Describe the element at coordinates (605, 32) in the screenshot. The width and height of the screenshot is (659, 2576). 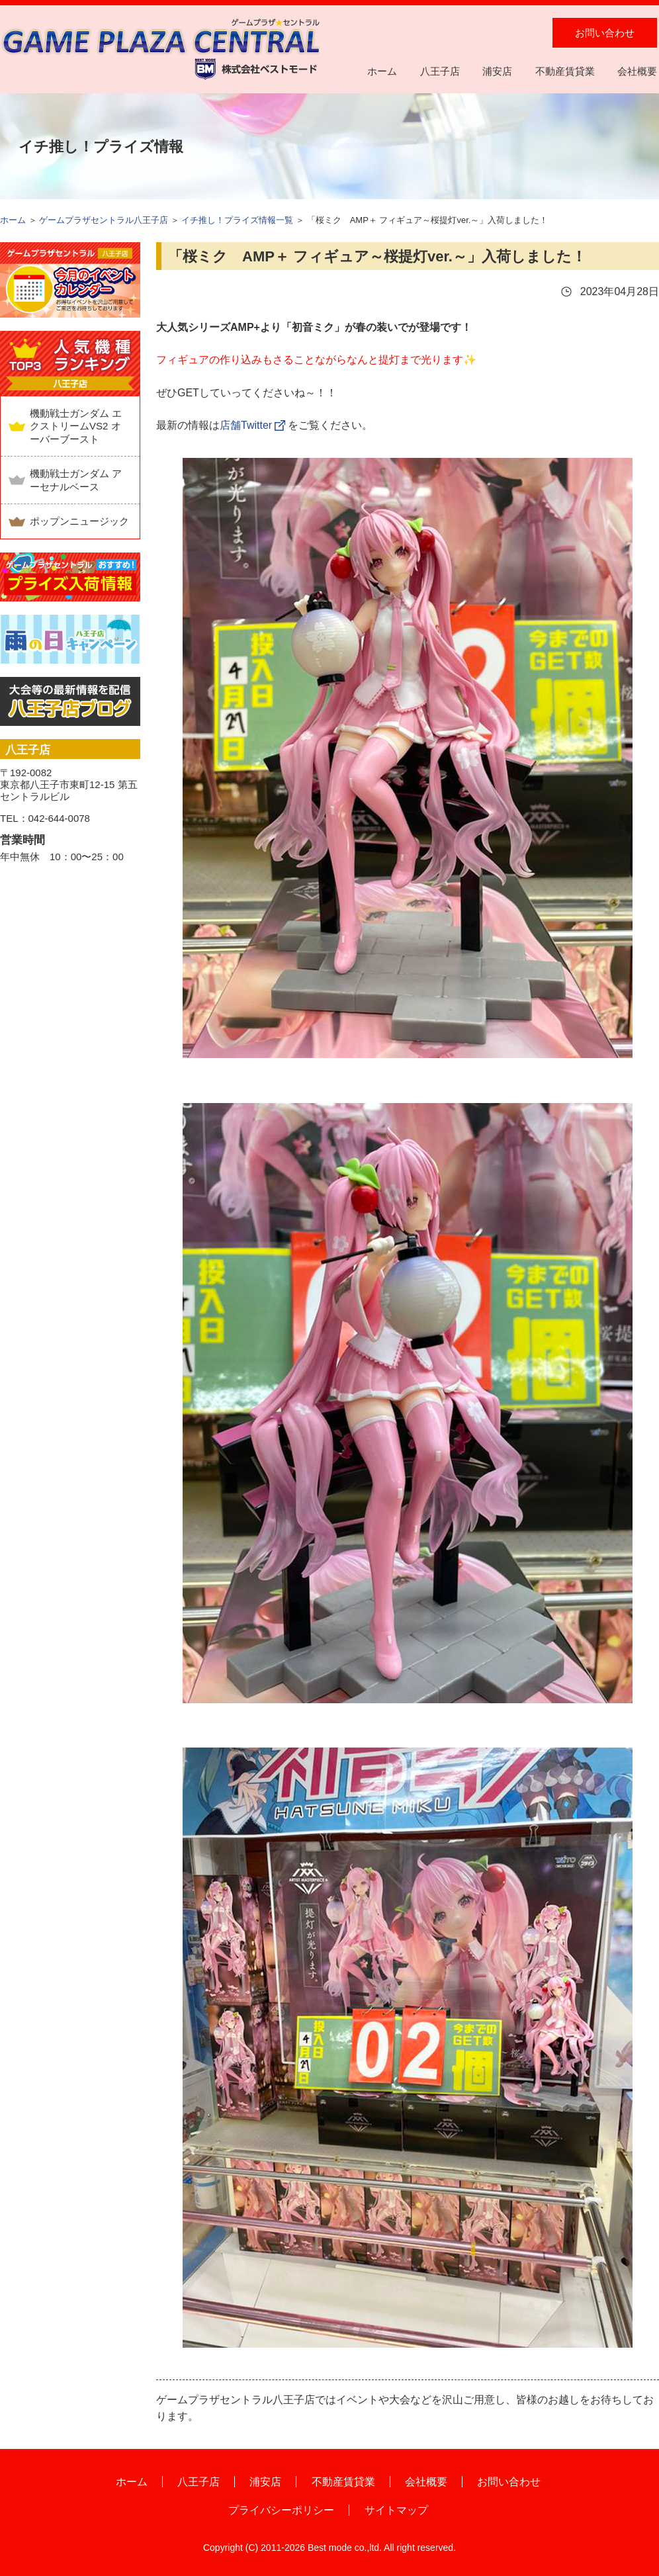
I see `お問い合わせ` at that location.